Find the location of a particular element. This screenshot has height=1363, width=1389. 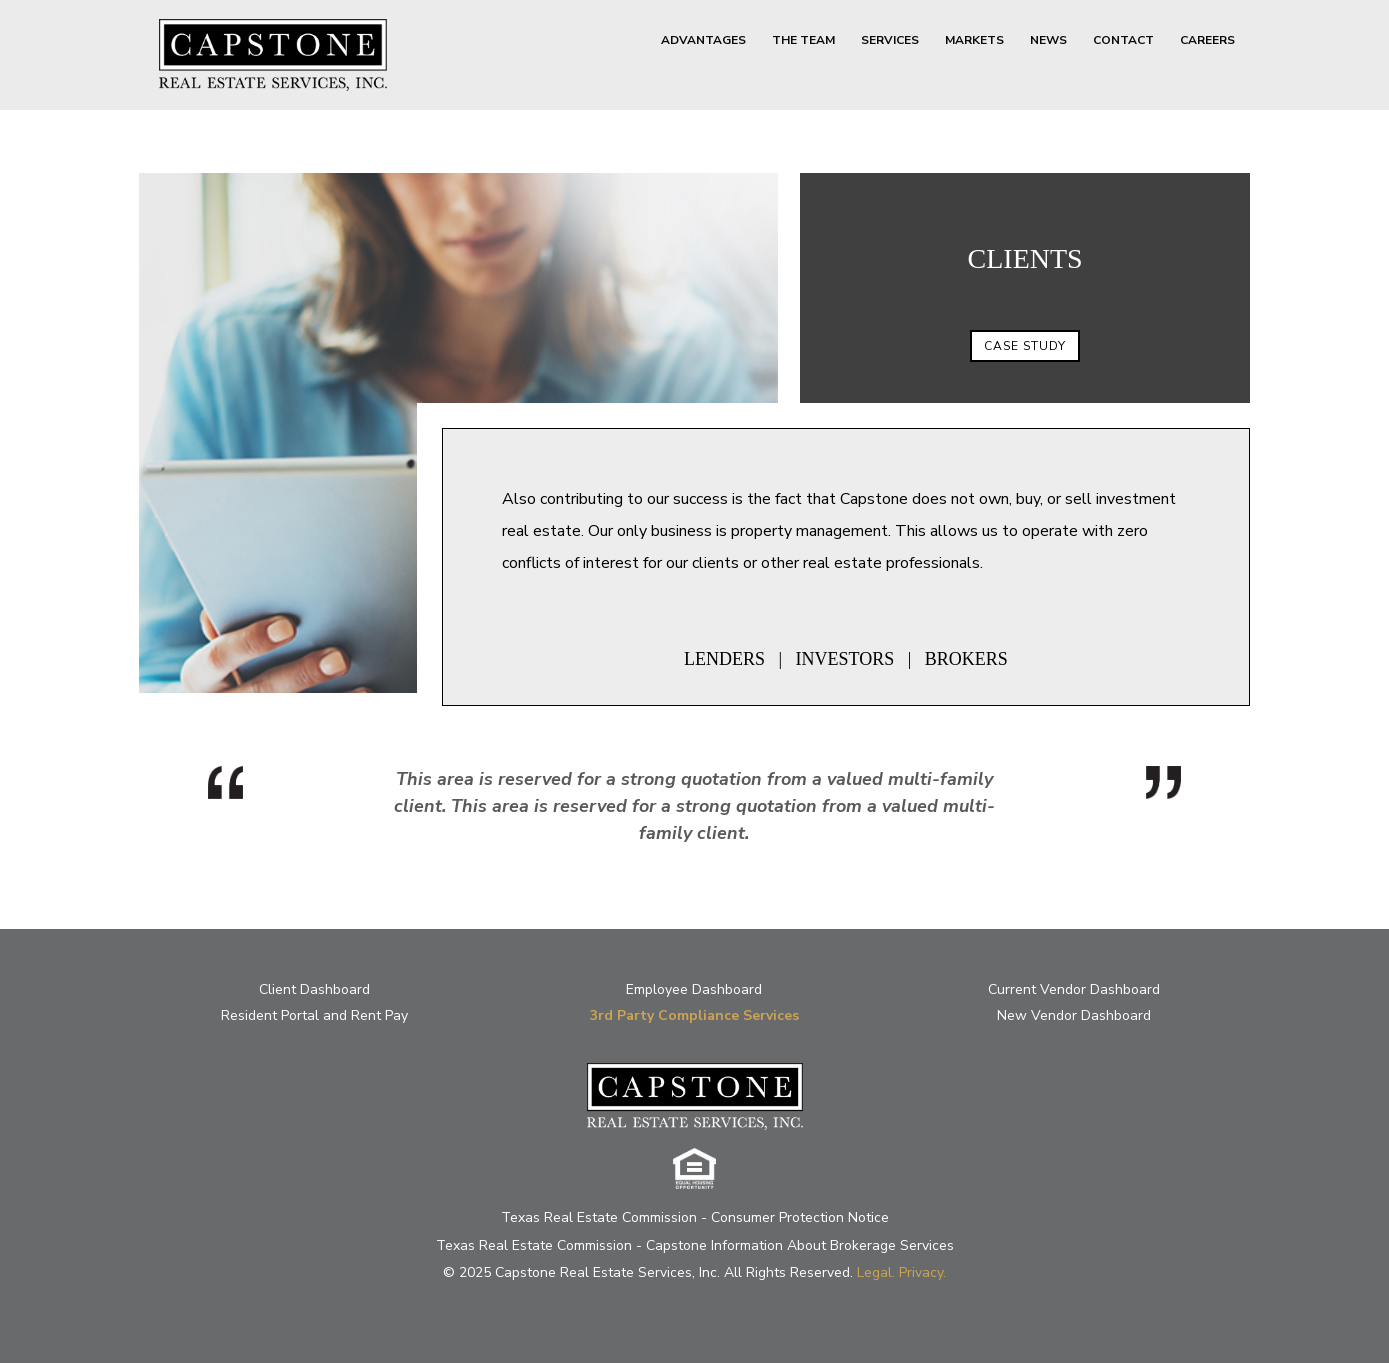

New Vendor Dashboard is located at coordinates (1074, 1015).